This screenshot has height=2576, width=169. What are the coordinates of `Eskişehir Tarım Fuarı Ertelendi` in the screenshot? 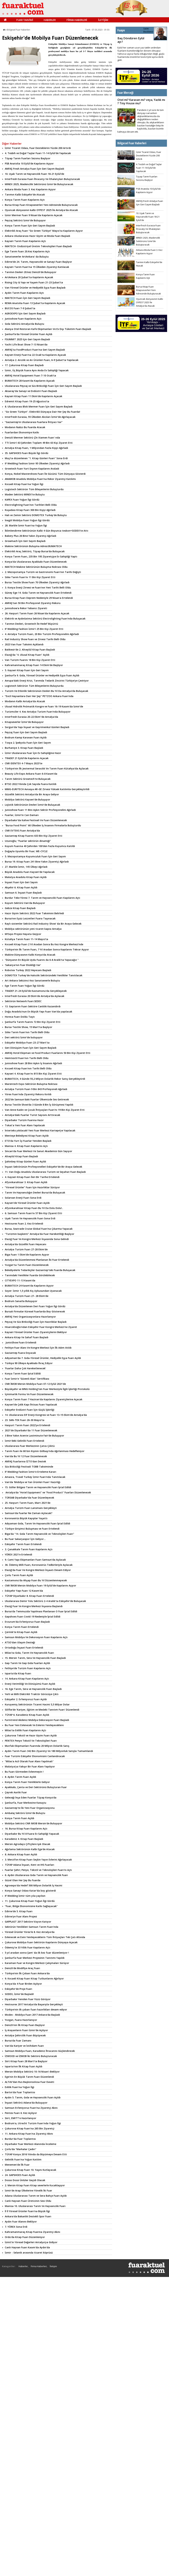 It's located at (23, 1544).